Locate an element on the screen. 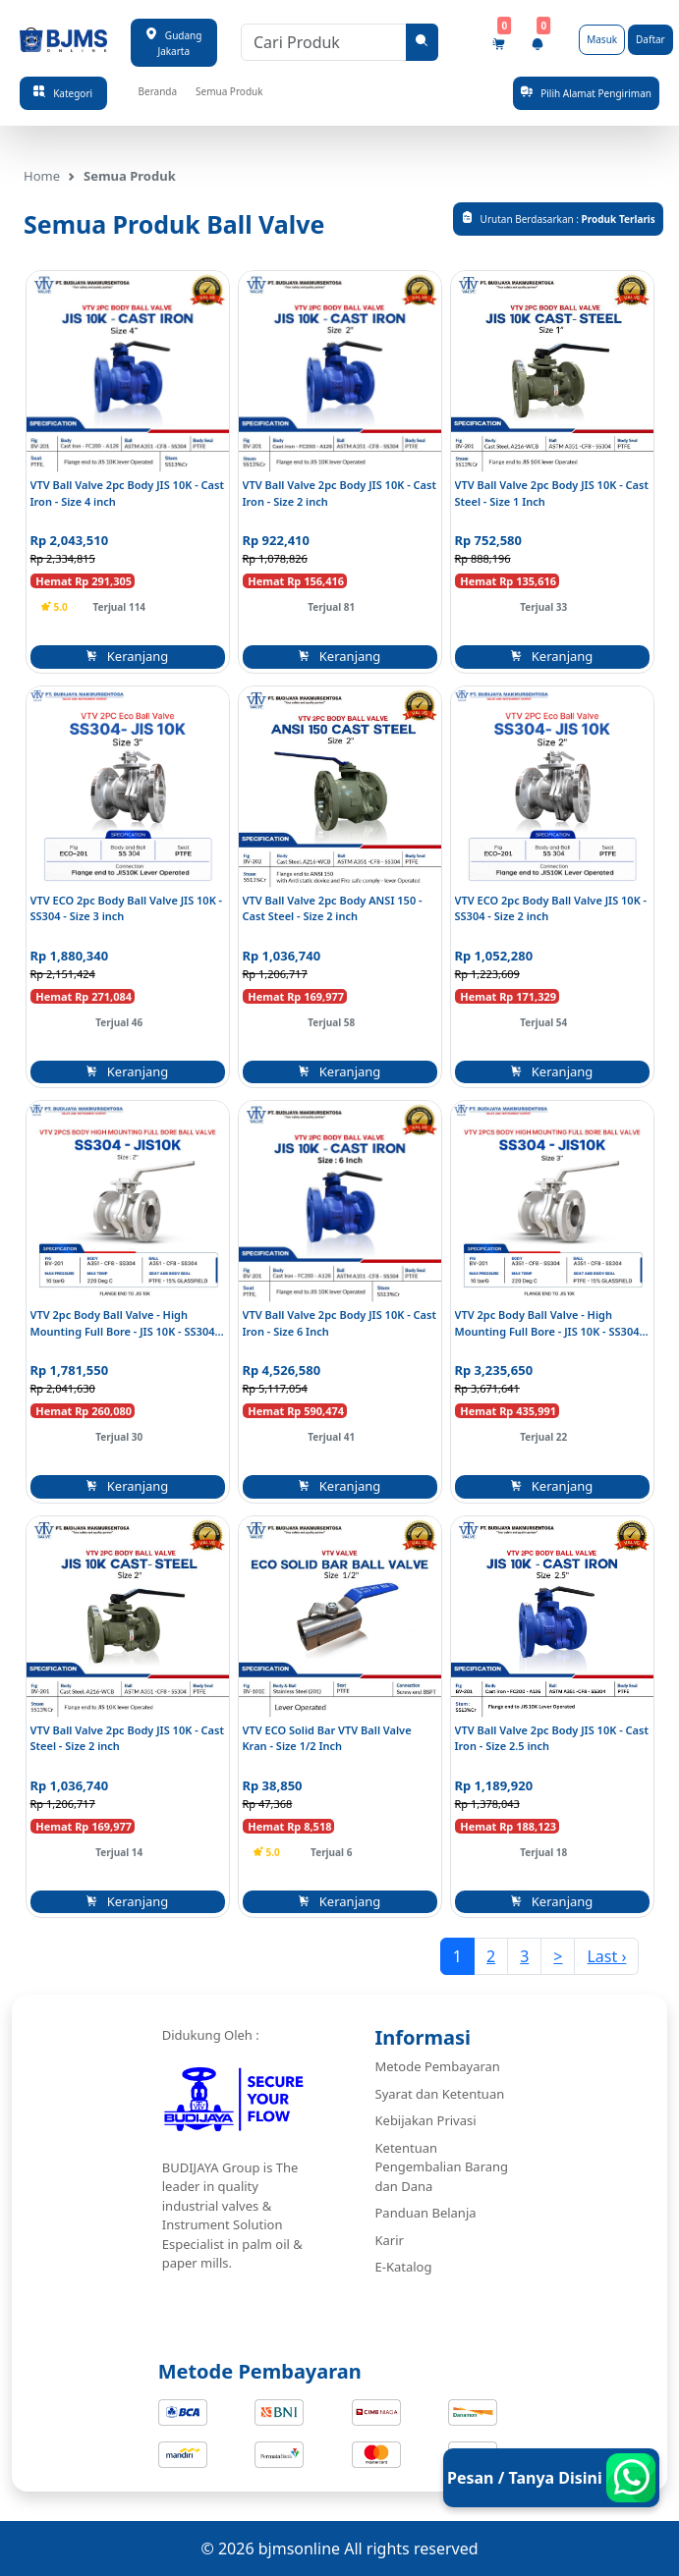  Pilih Alamat Pengiriman is located at coordinates (586, 92).